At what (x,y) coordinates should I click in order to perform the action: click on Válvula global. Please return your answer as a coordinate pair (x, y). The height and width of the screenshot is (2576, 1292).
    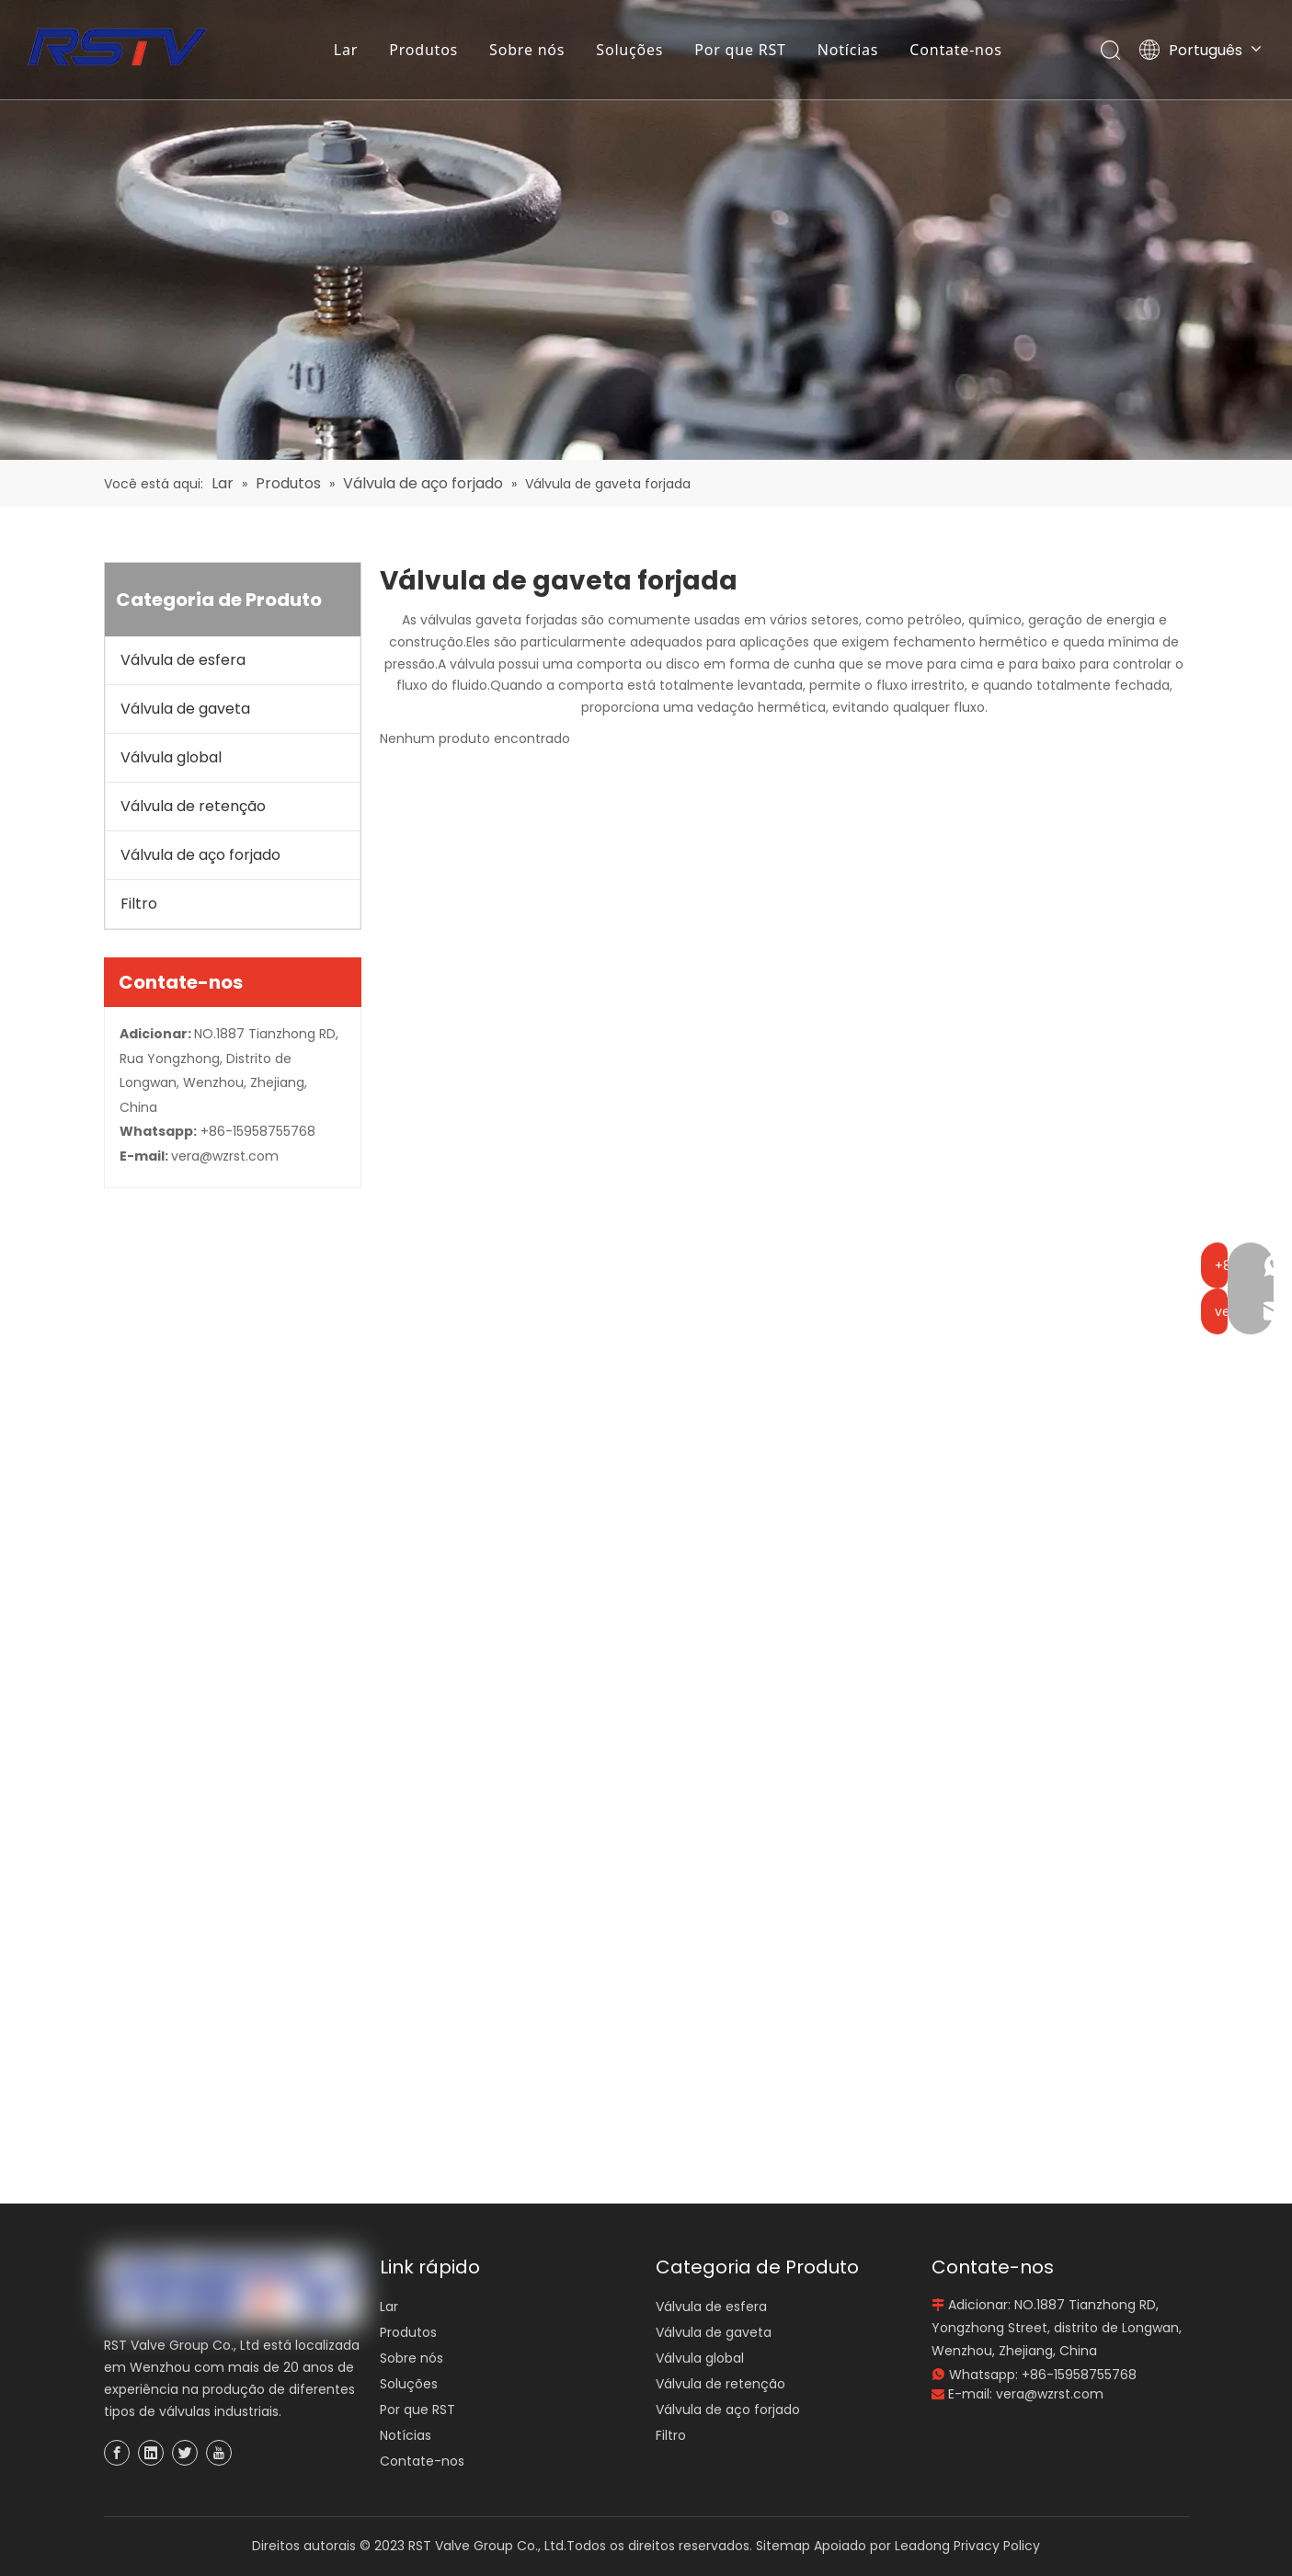
    Looking at the image, I should click on (171, 757).